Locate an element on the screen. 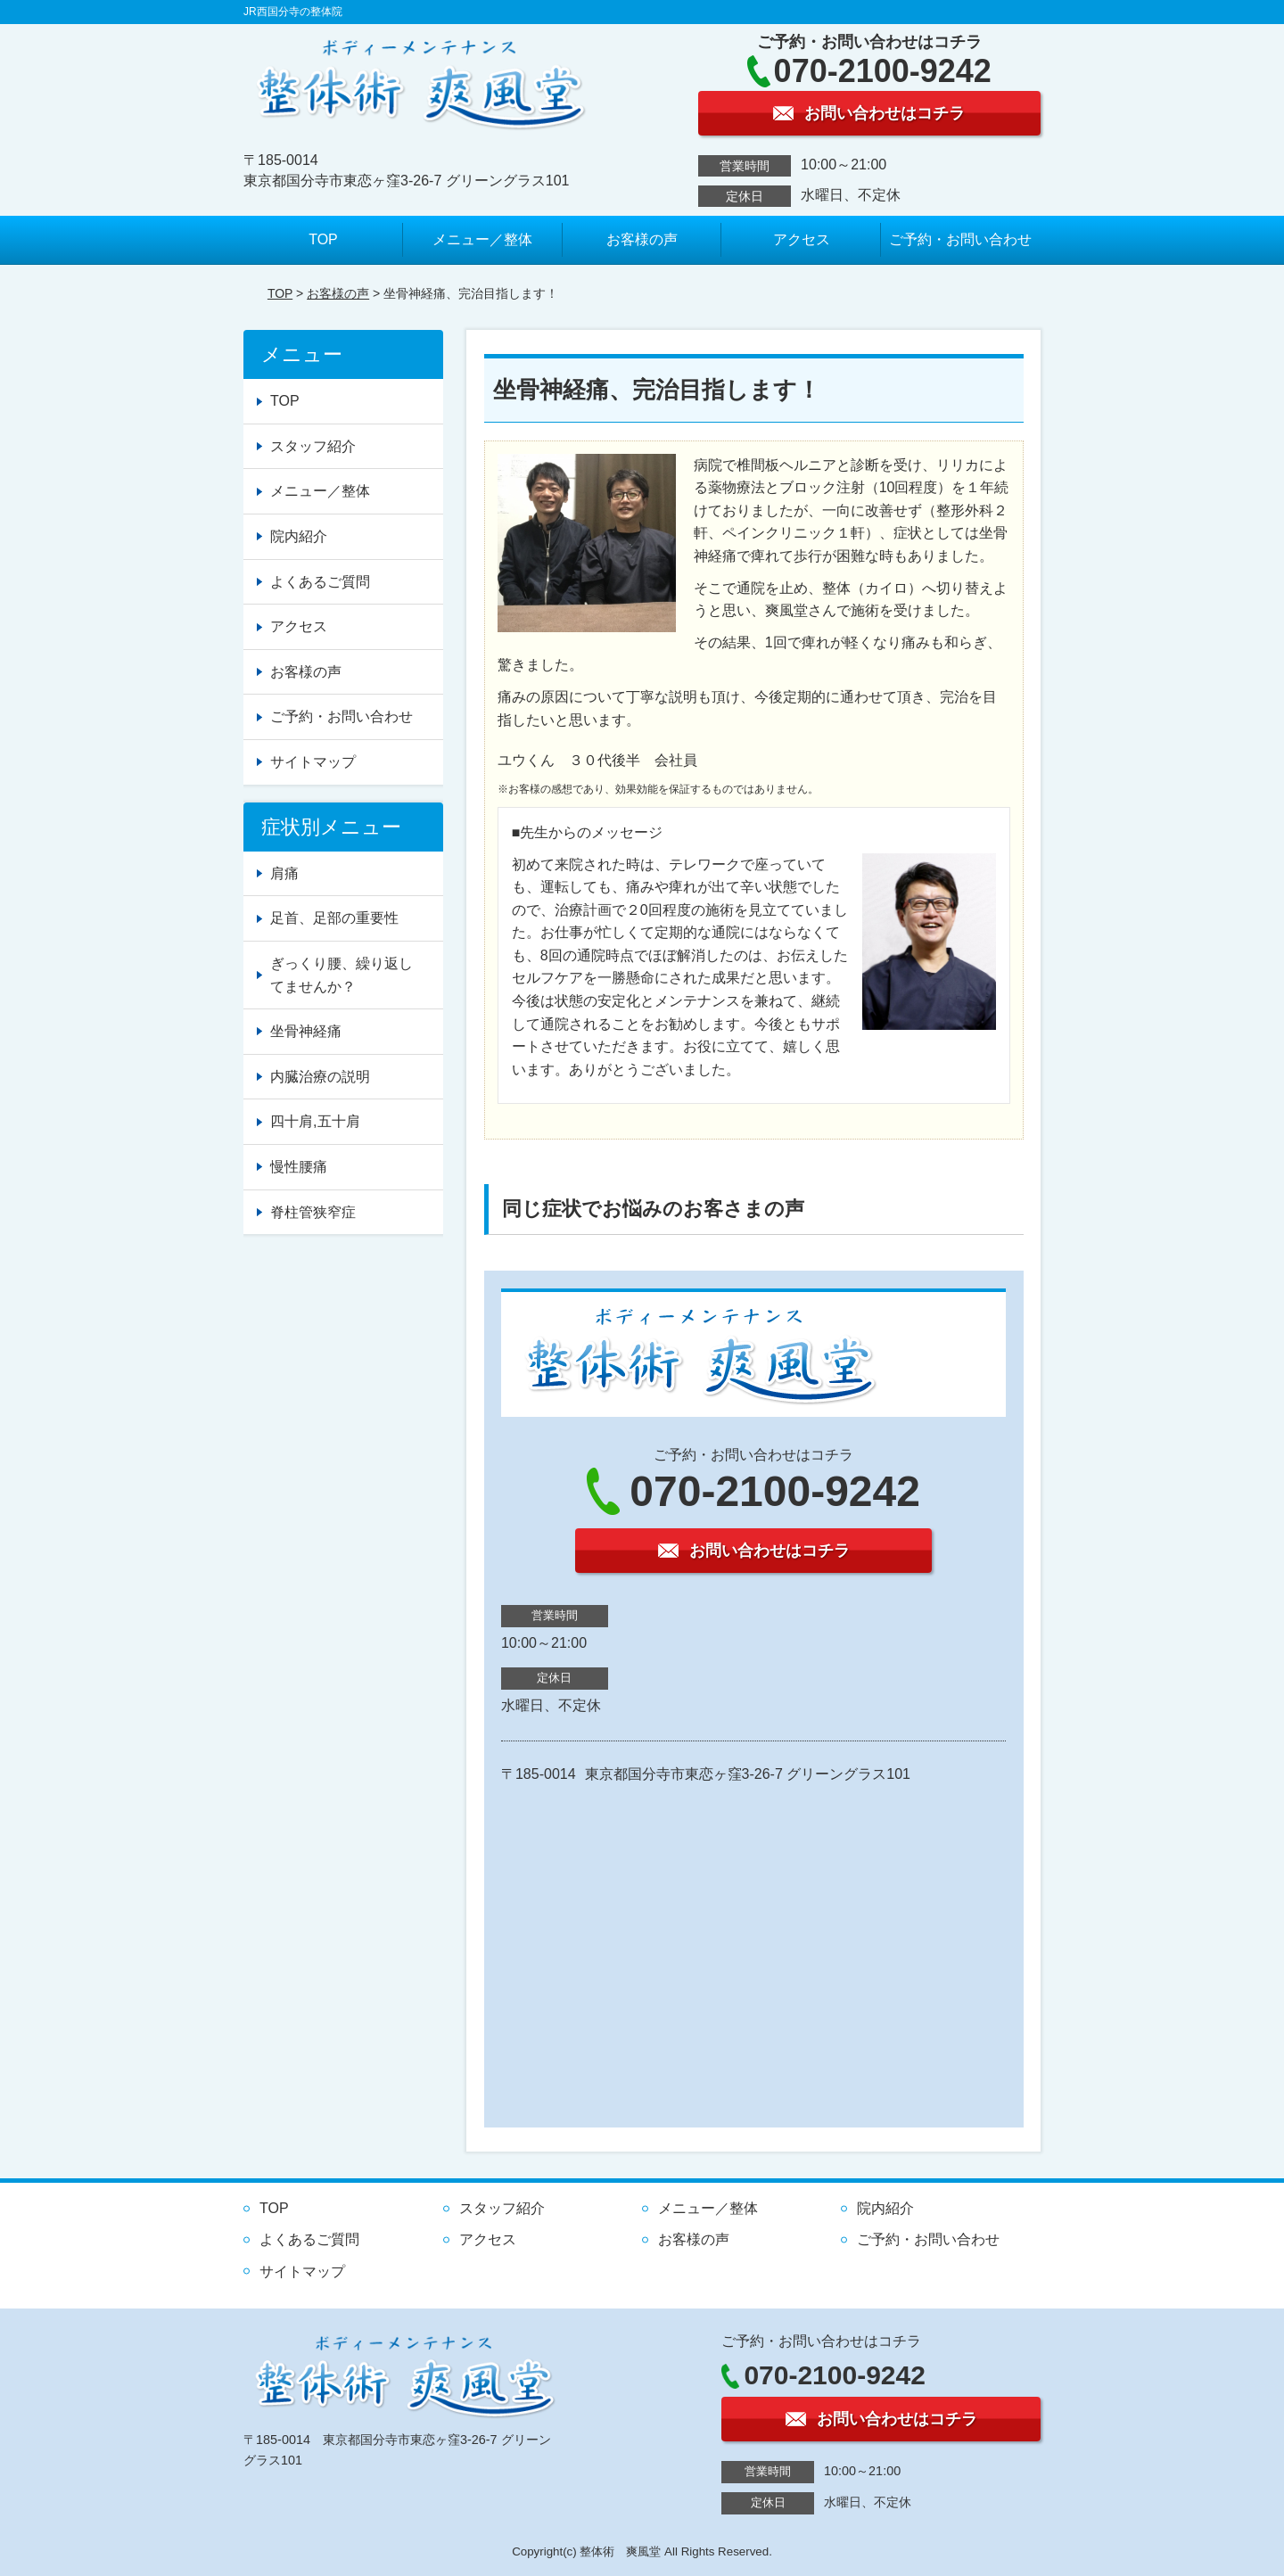  足首、足部の重要性 is located at coordinates (334, 918).